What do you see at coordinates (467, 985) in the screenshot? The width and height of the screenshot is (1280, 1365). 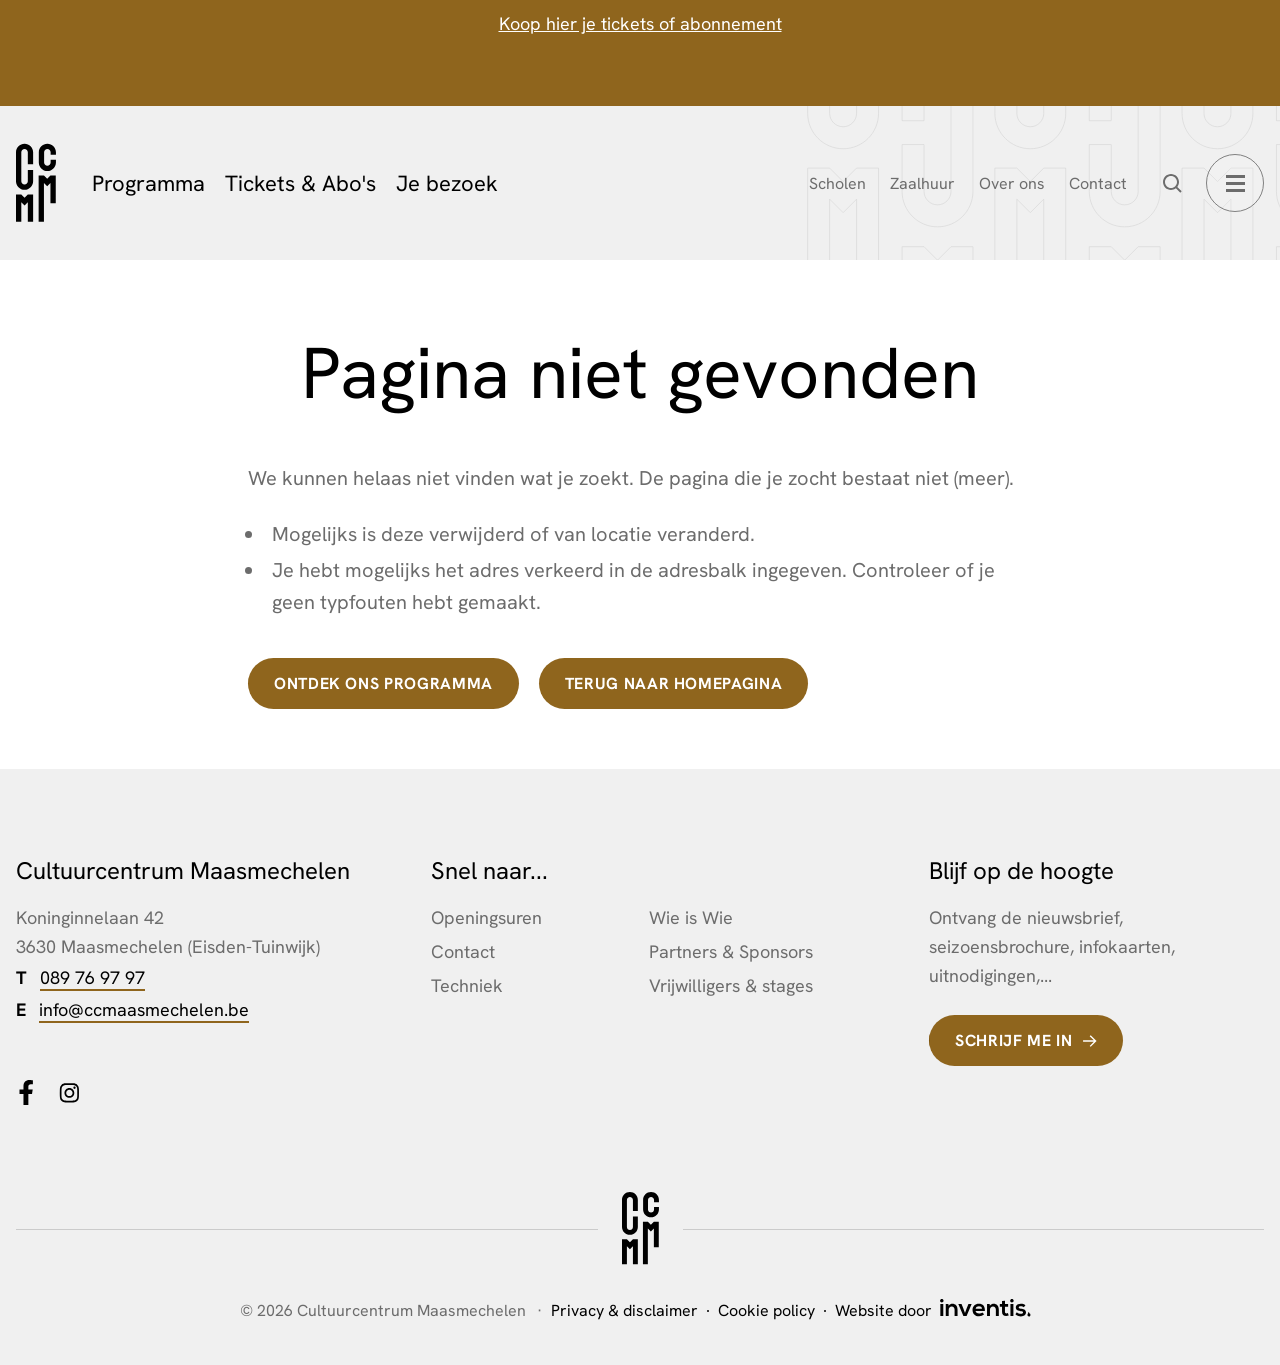 I see `Techniek` at bounding box center [467, 985].